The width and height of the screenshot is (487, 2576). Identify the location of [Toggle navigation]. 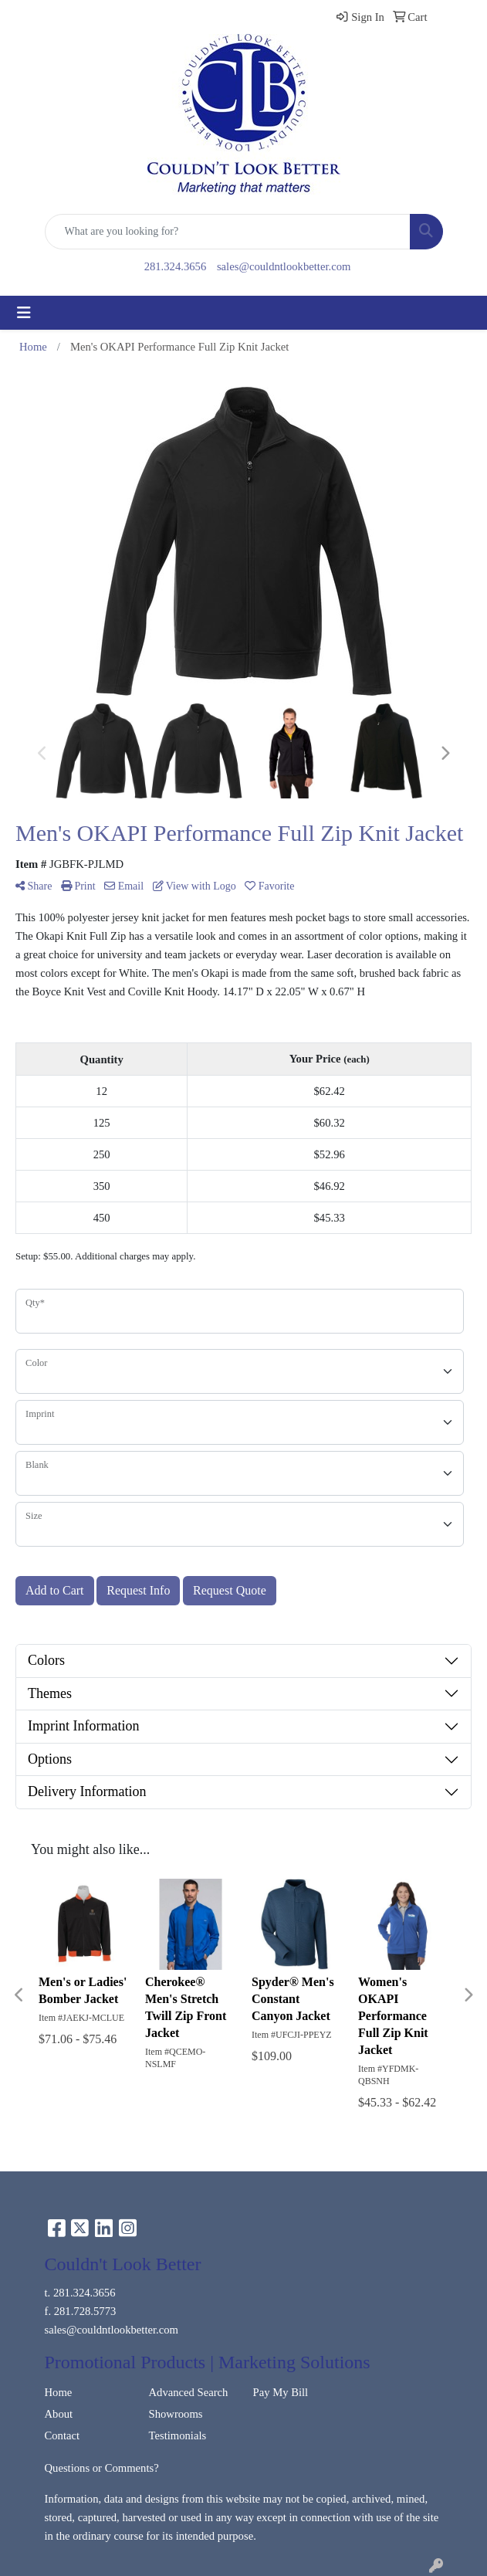
(24, 313).